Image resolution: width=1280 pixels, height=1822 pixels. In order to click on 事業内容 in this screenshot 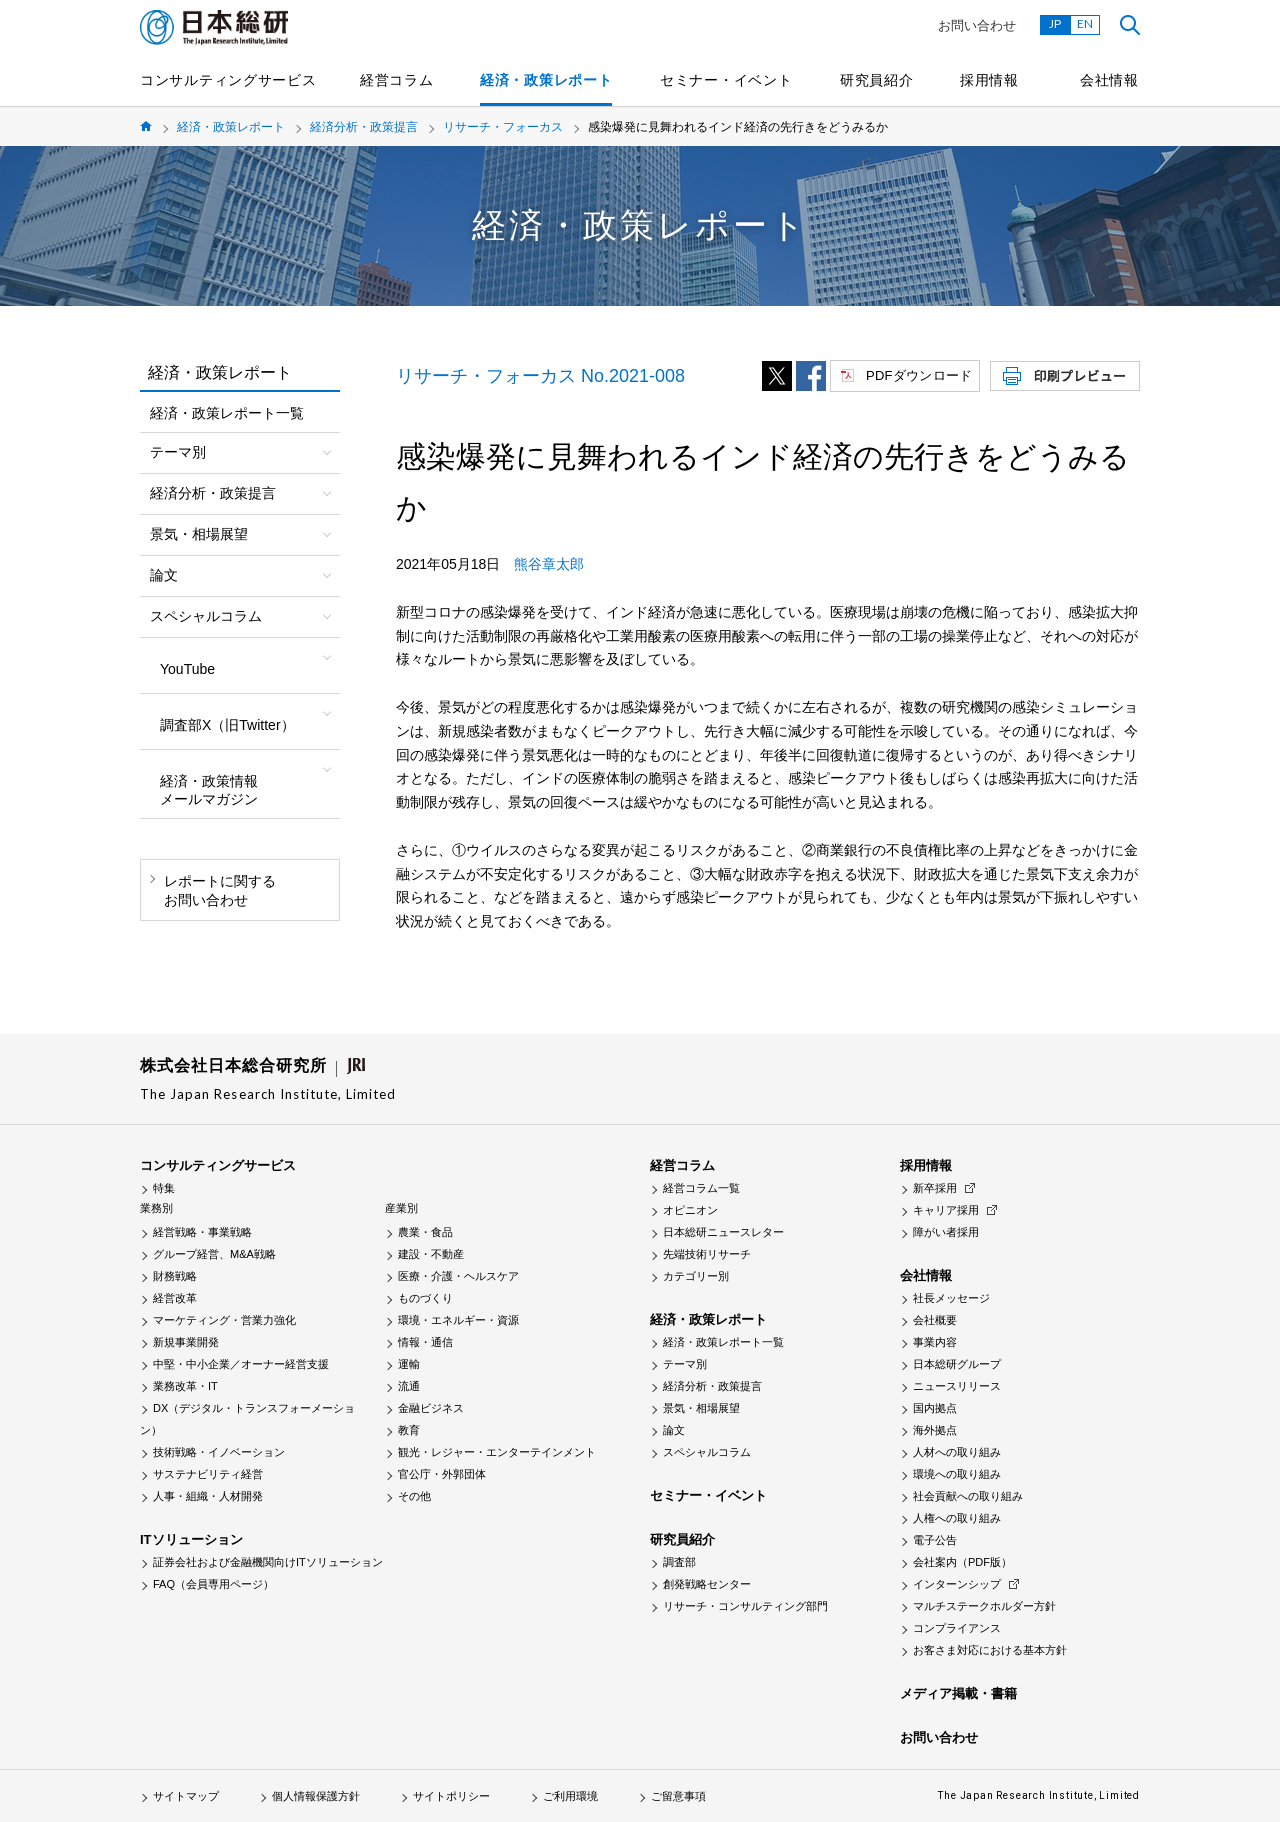, I will do `click(935, 1342)`.